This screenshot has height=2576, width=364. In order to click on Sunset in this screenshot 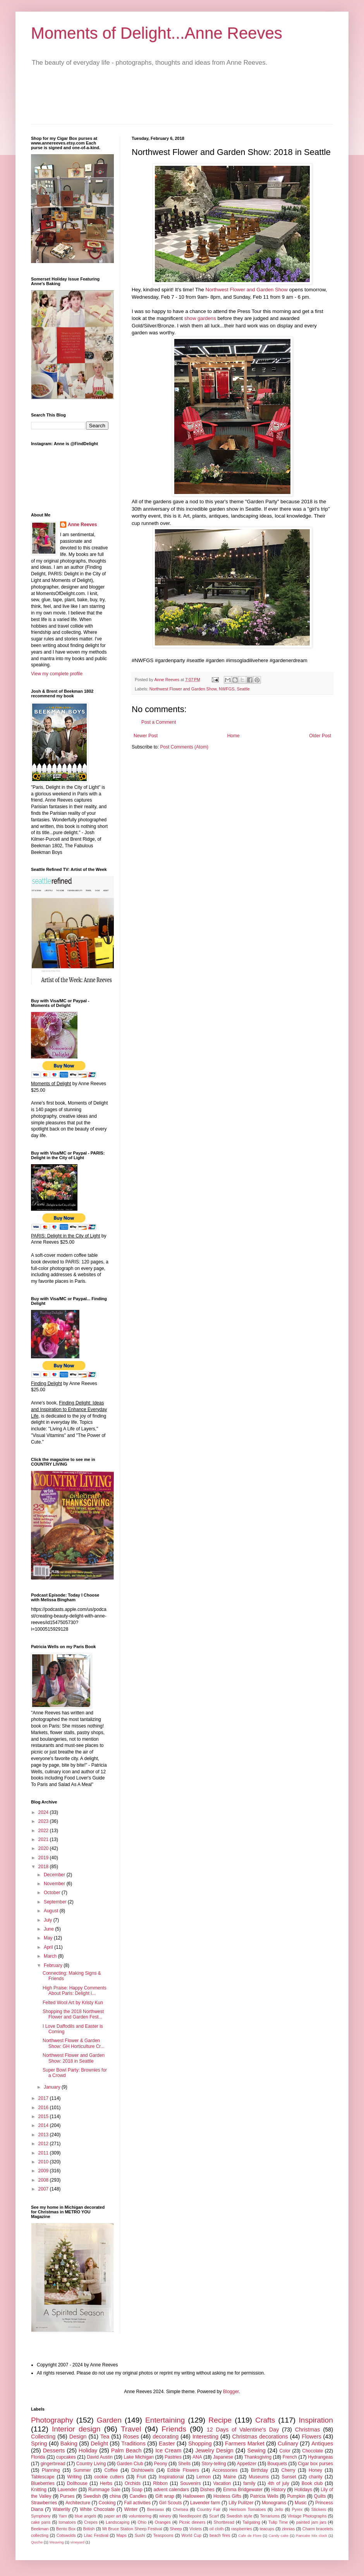, I will do `click(289, 2477)`.